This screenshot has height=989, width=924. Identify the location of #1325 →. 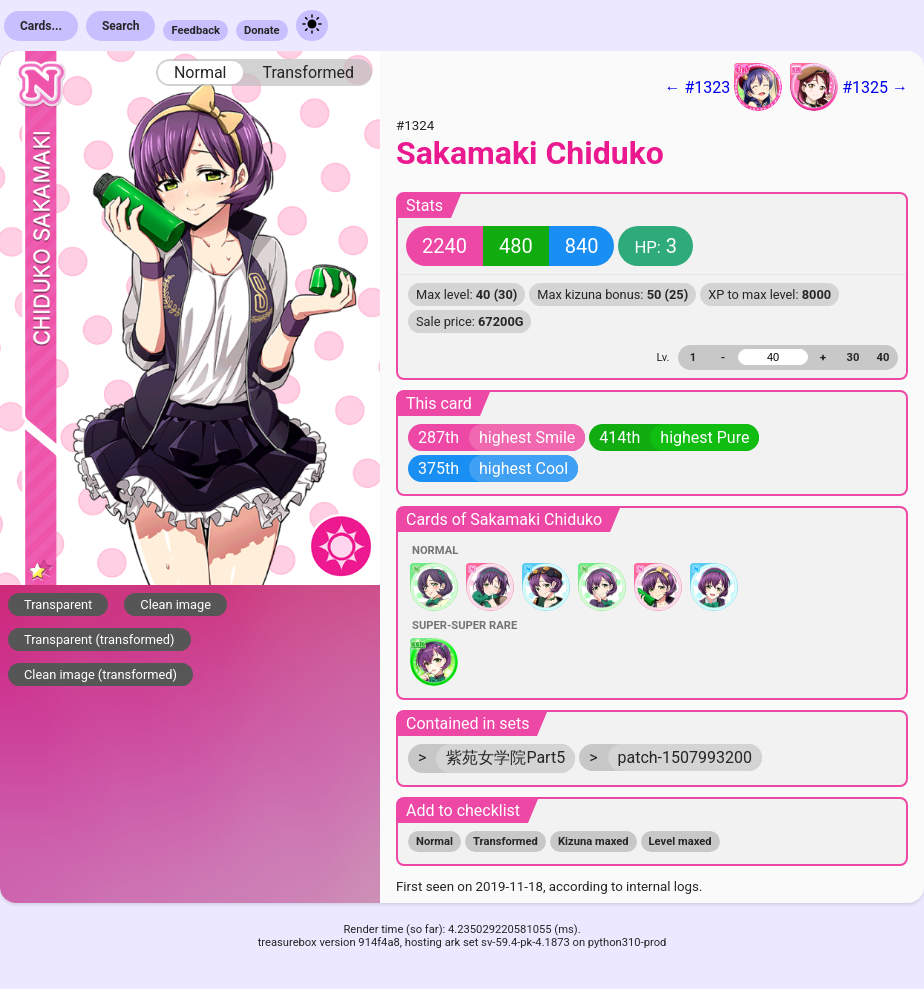
(849, 87).